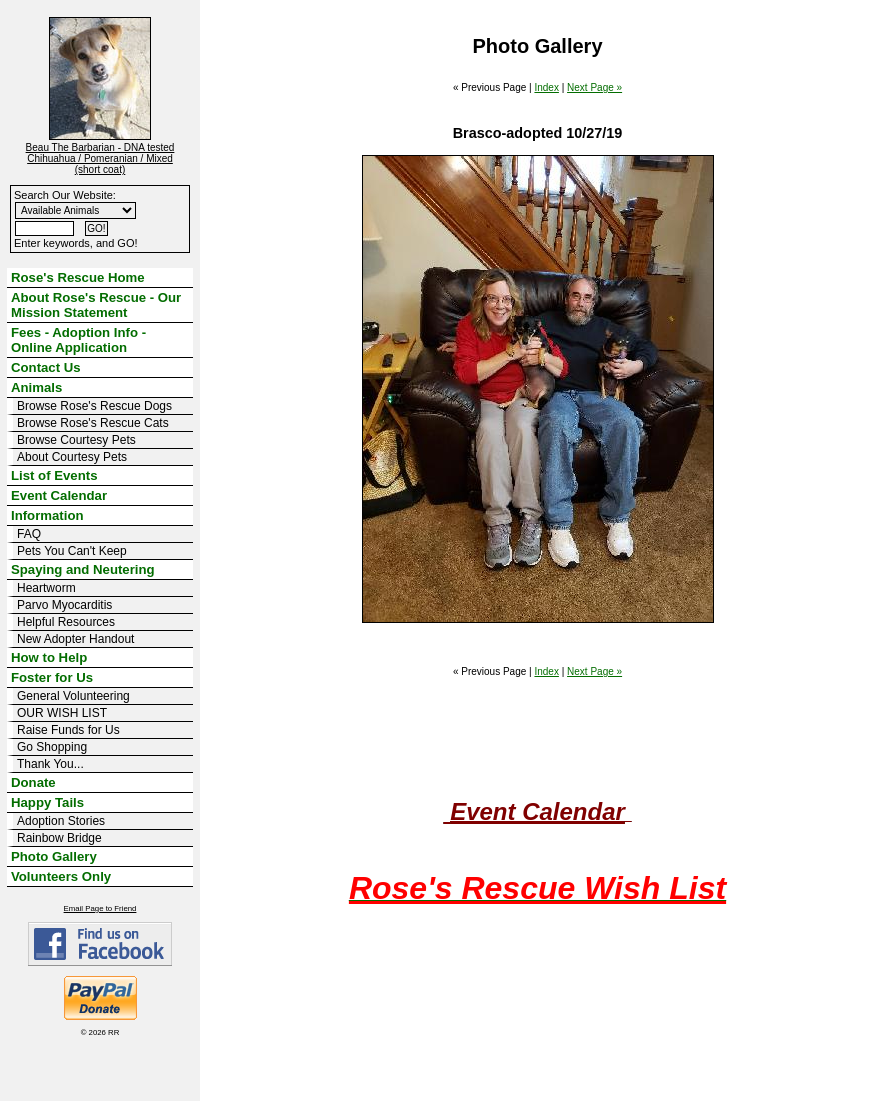 The width and height of the screenshot is (875, 1101). What do you see at coordinates (76, 440) in the screenshot?
I see `Browse Courtesy Pets` at bounding box center [76, 440].